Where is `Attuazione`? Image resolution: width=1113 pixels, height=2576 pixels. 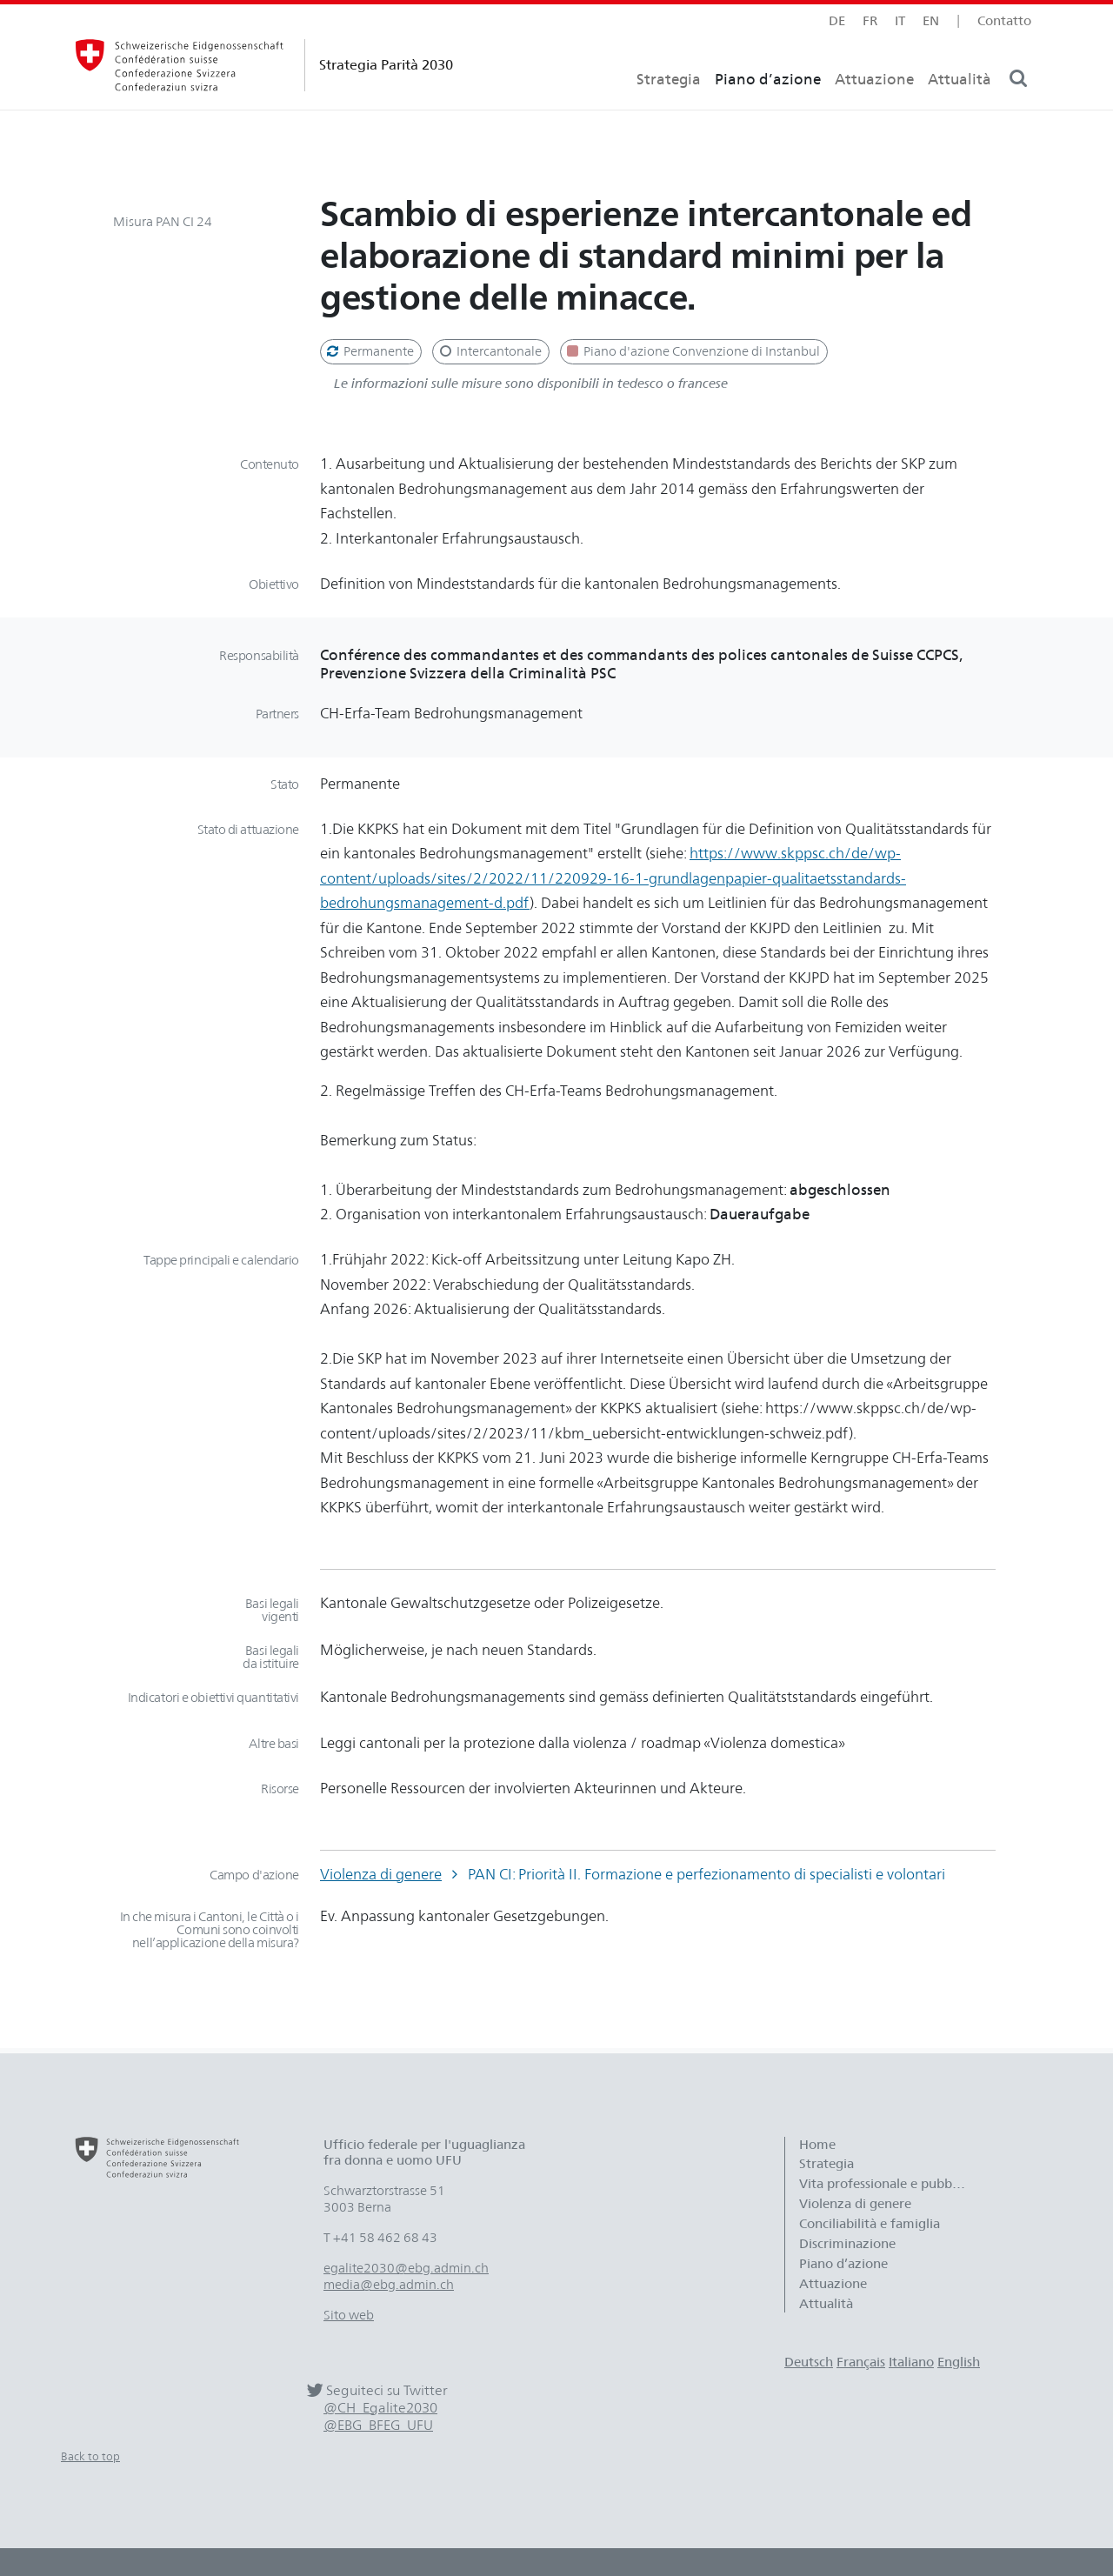 Attuazione is located at coordinates (874, 109).